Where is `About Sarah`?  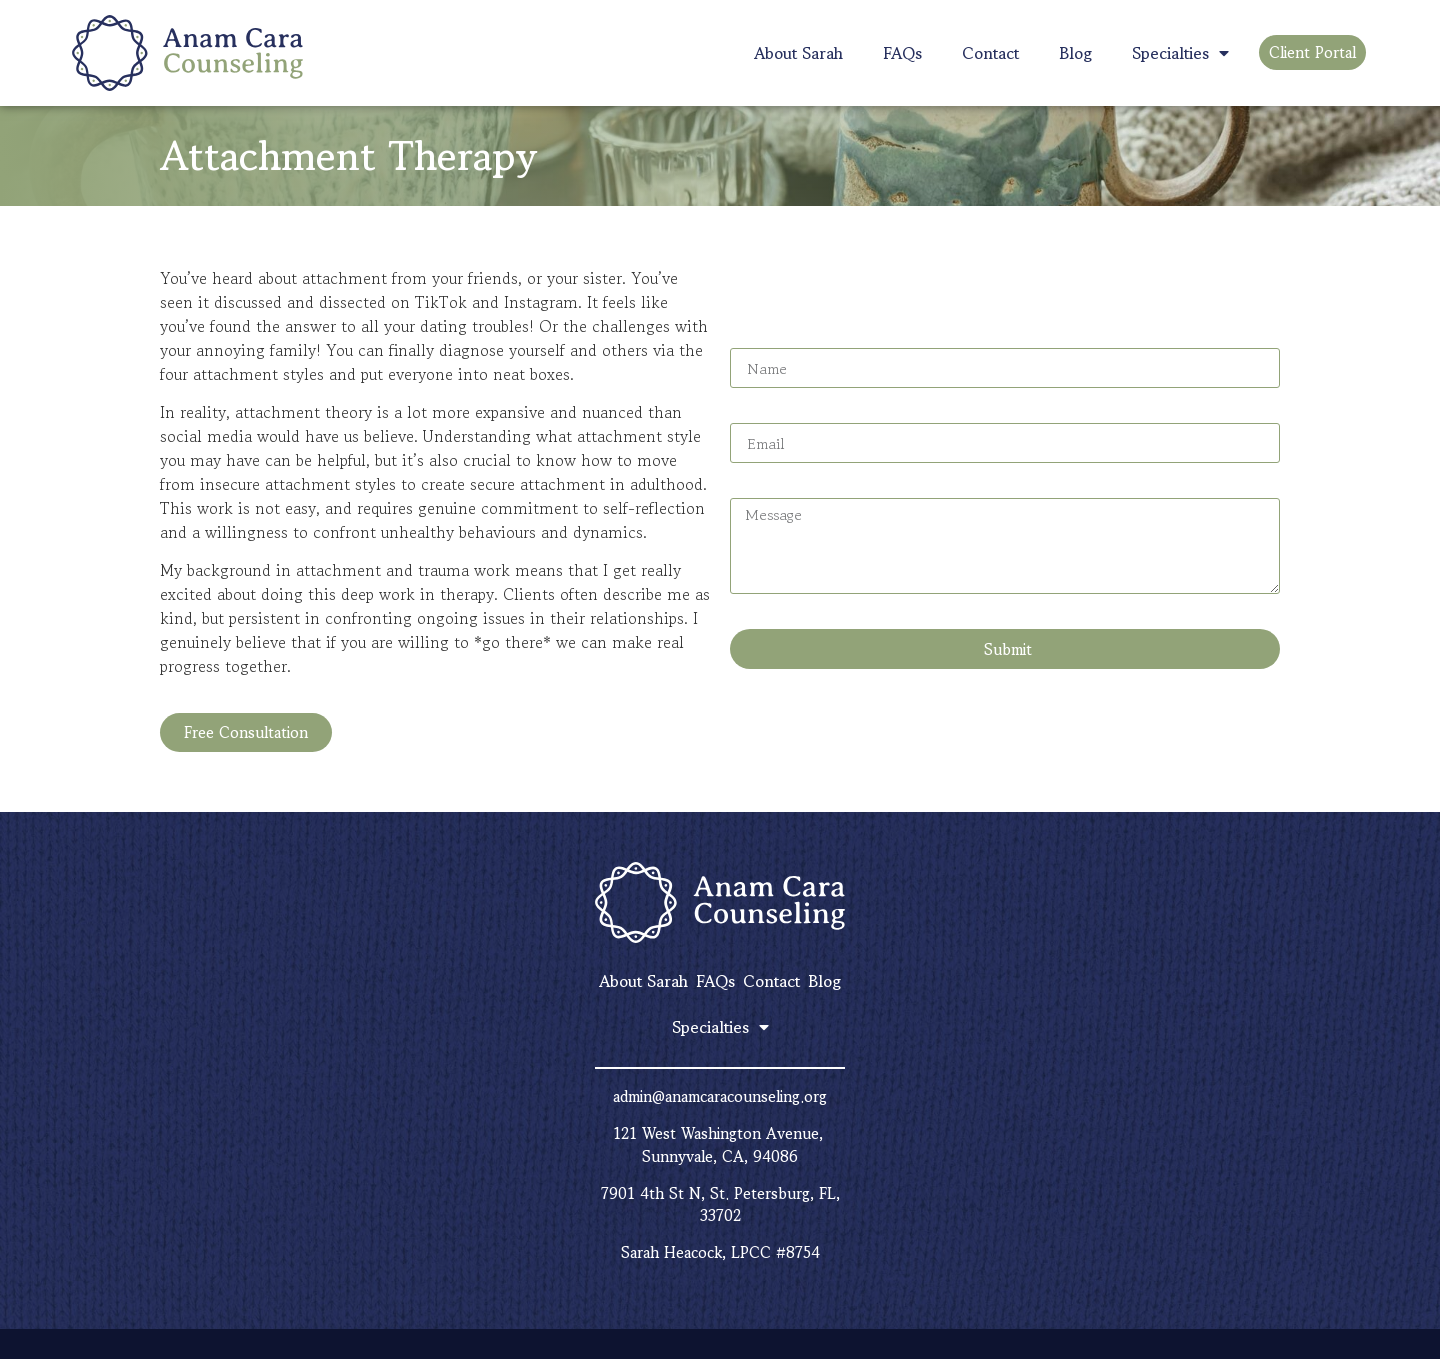
About Sarah is located at coordinates (798, 53).